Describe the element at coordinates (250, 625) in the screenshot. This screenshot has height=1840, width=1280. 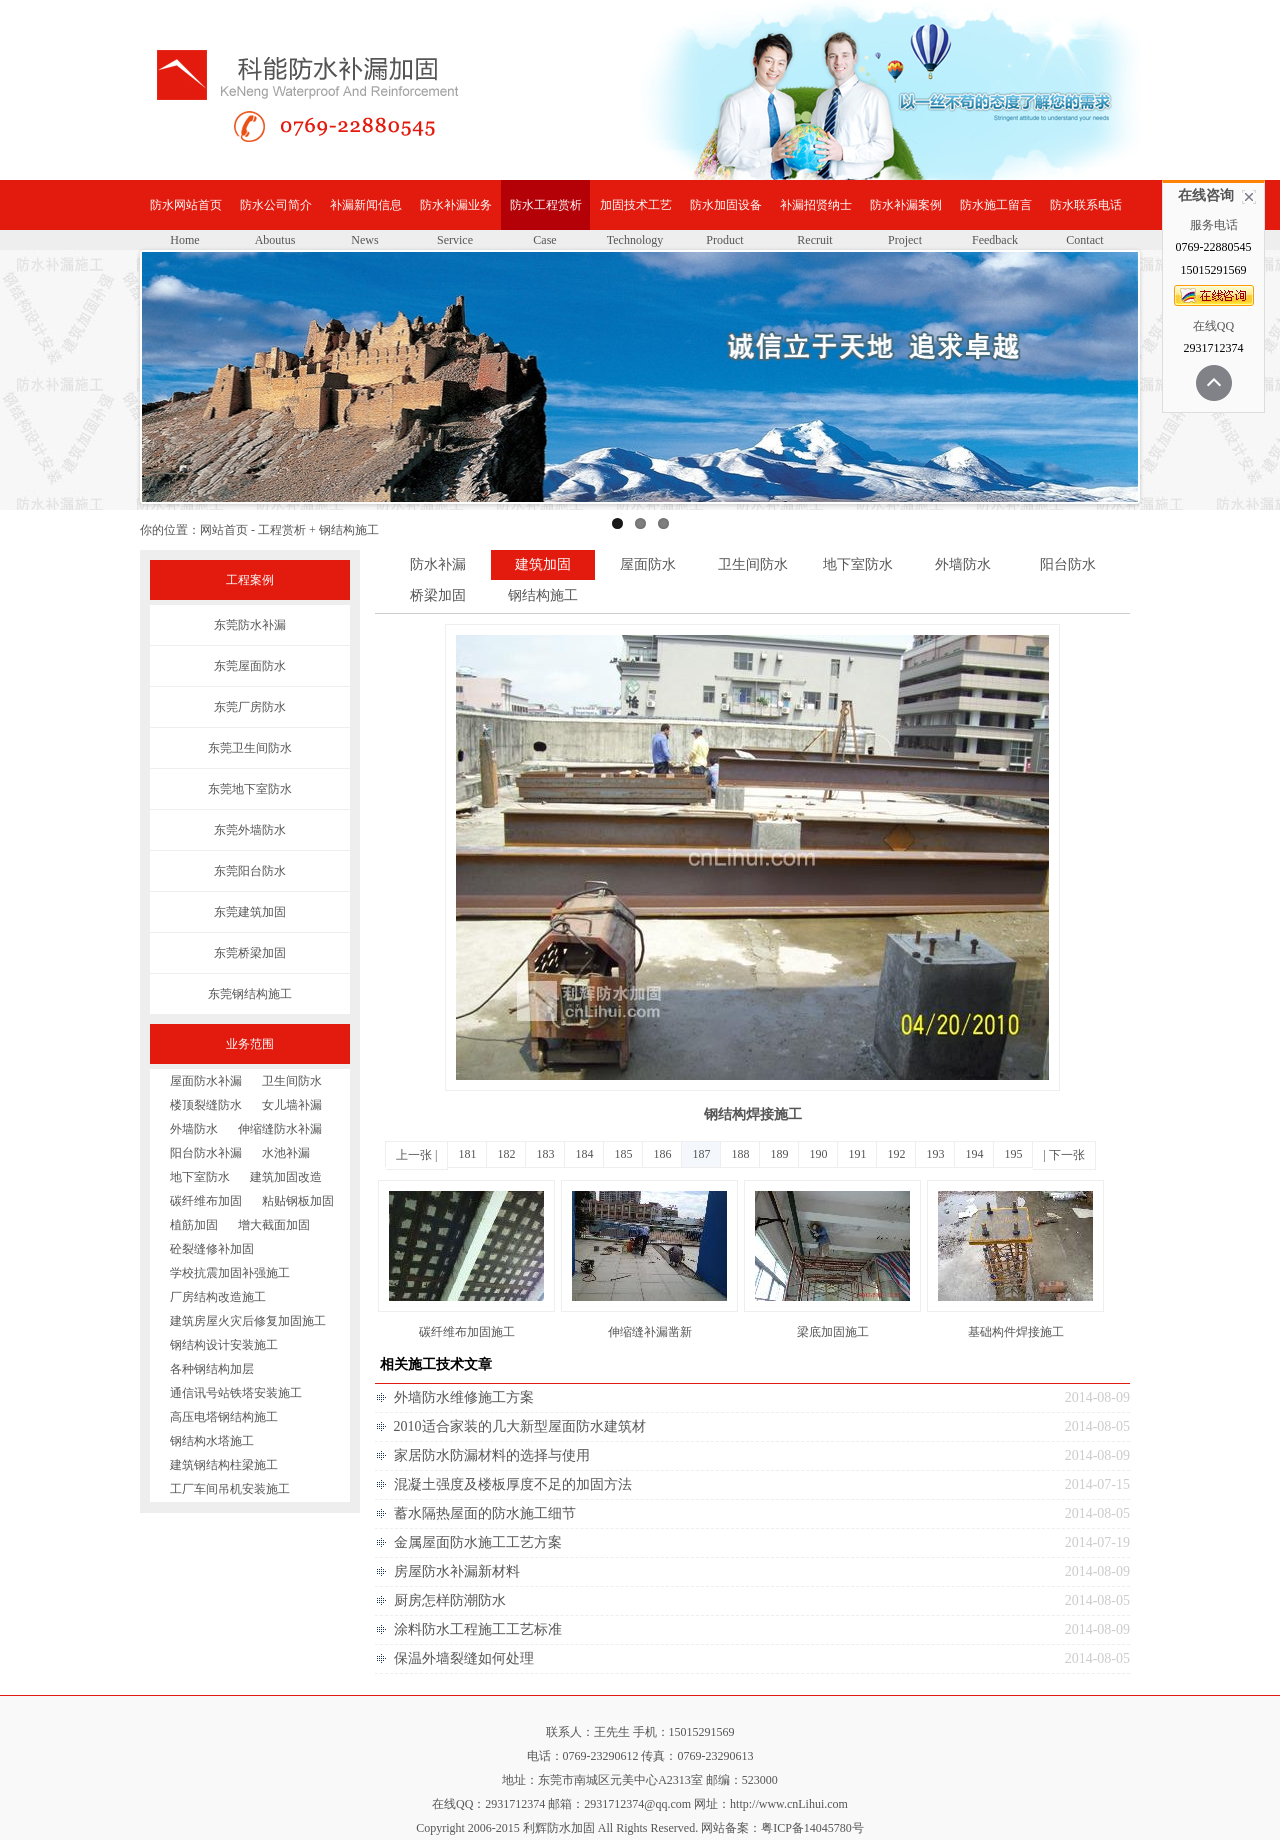
I see `东莞防水补漏` at that location.